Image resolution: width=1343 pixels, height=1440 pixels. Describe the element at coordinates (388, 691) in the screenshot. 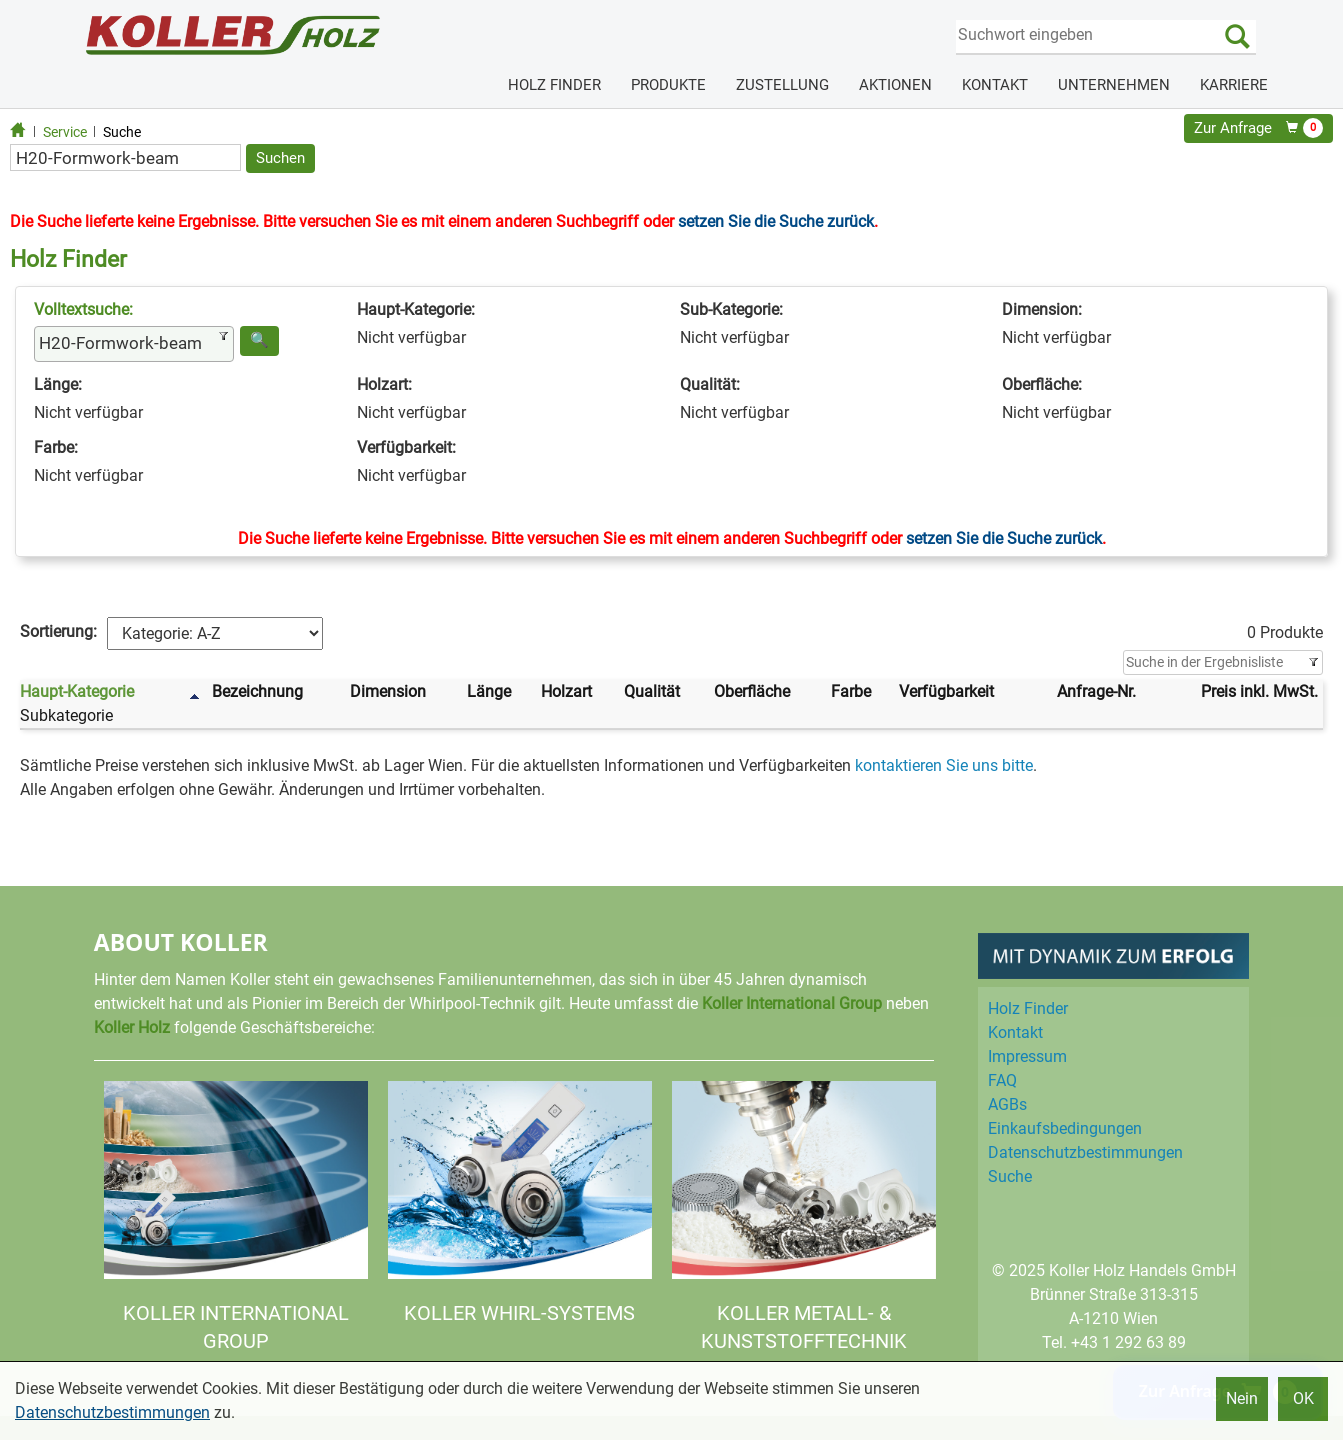

I see `Dimension` at that location.